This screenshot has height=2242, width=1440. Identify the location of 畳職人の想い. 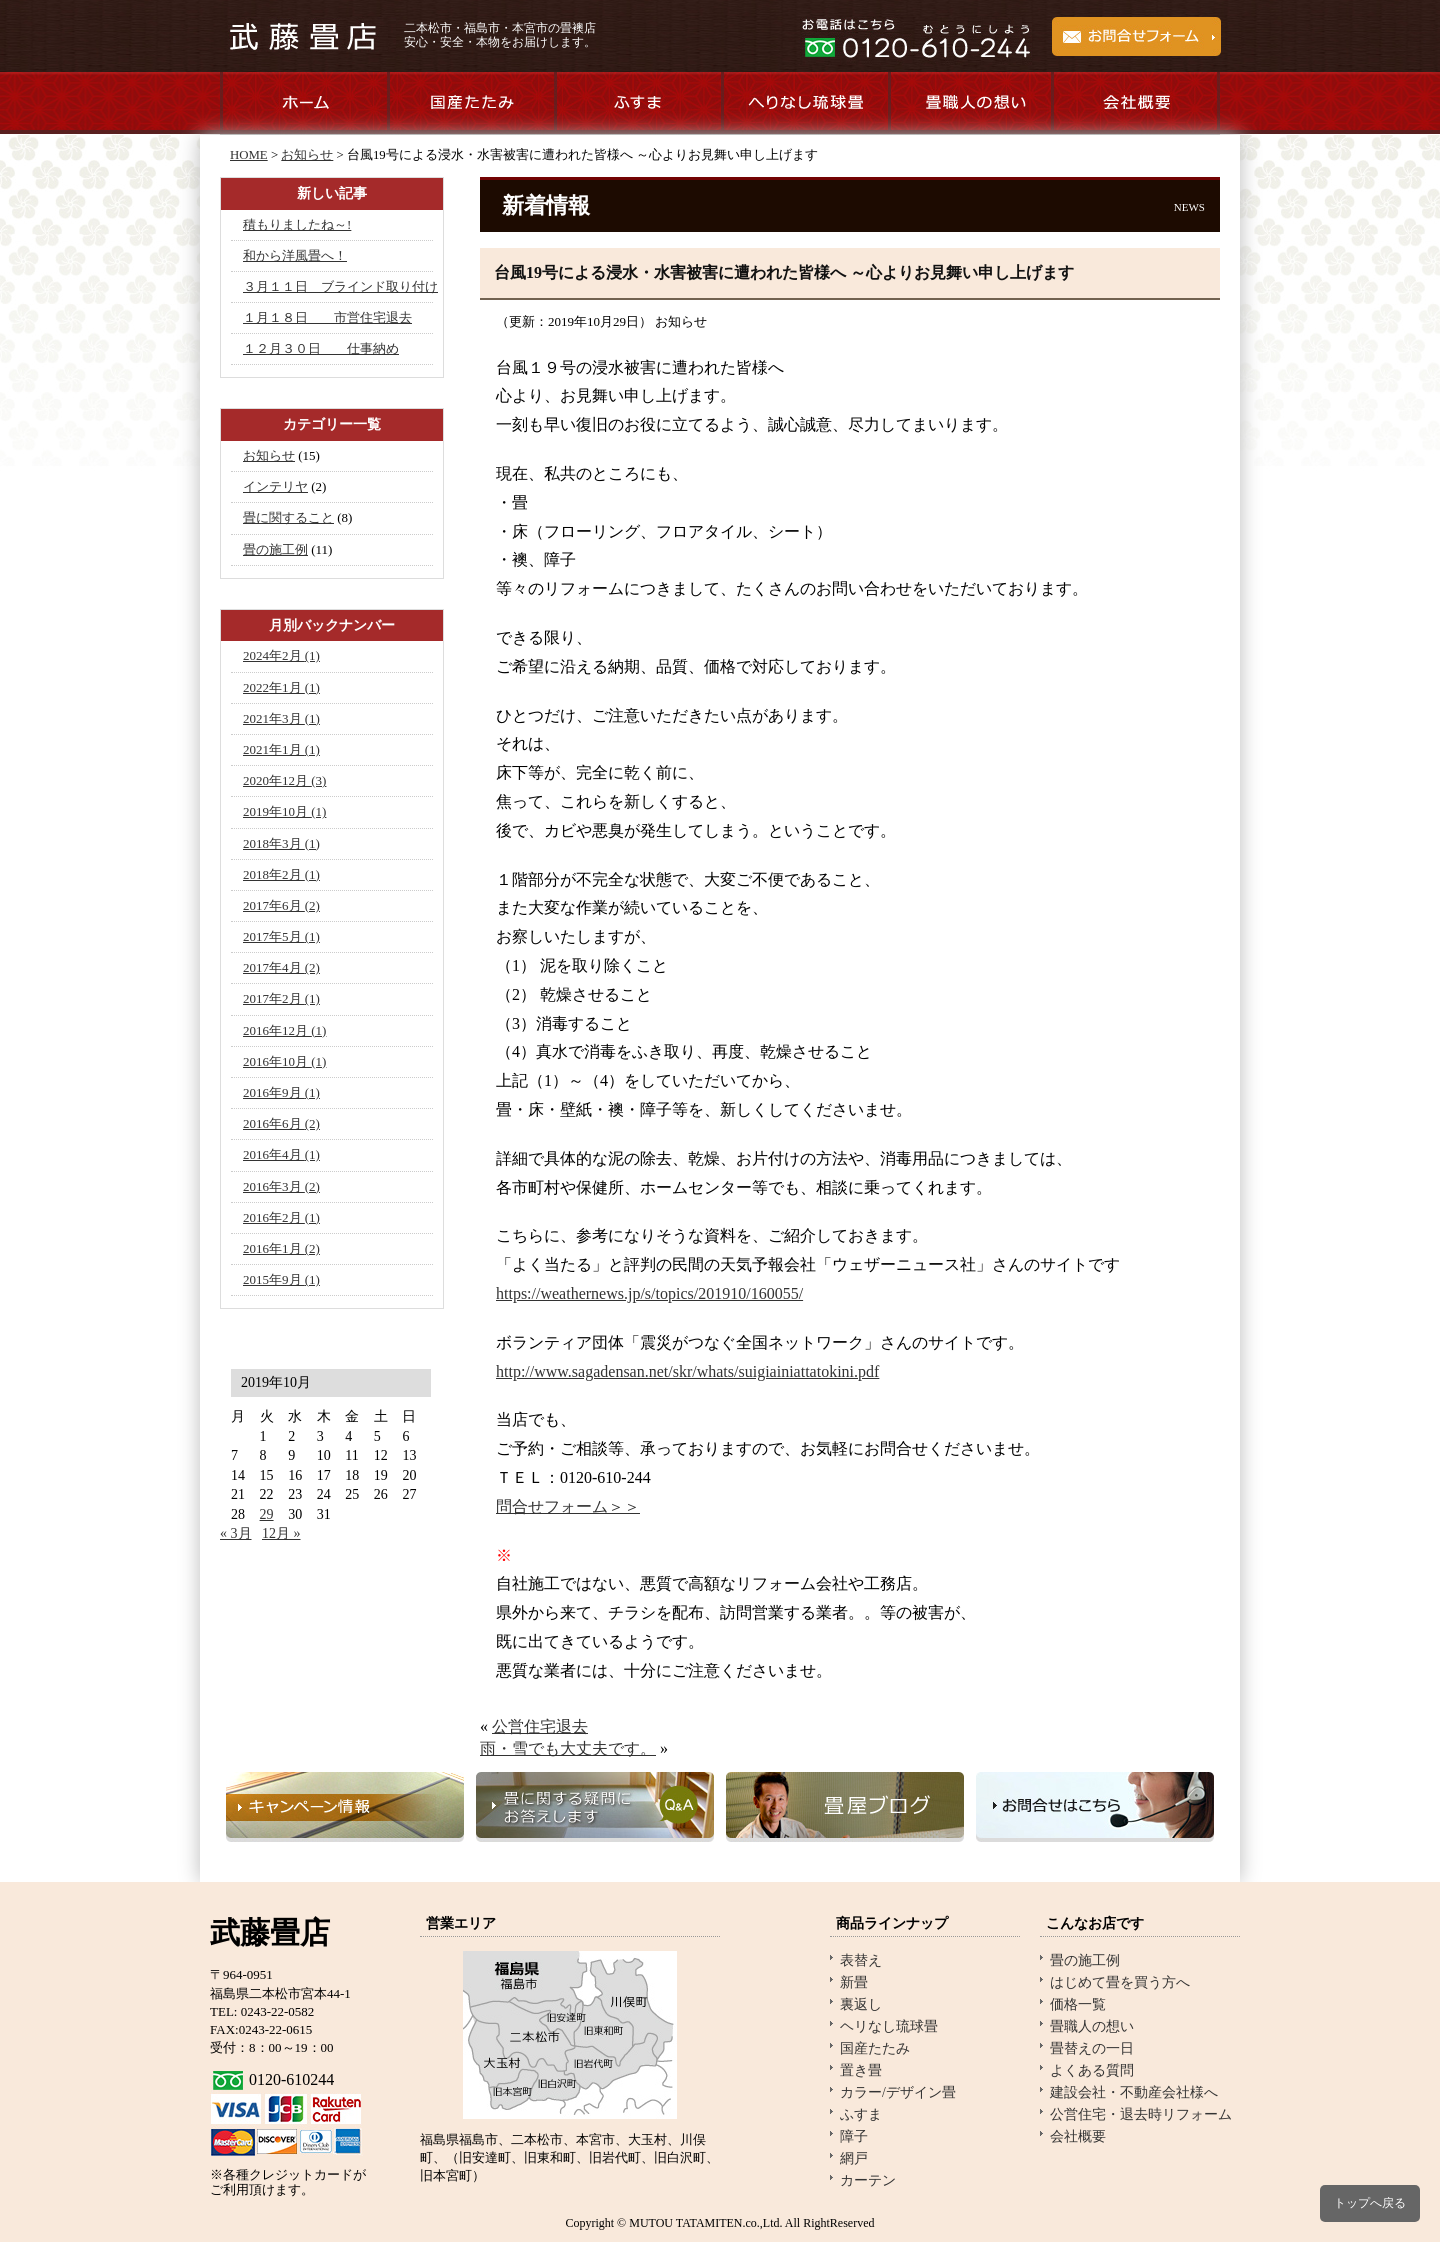
(971, 103).